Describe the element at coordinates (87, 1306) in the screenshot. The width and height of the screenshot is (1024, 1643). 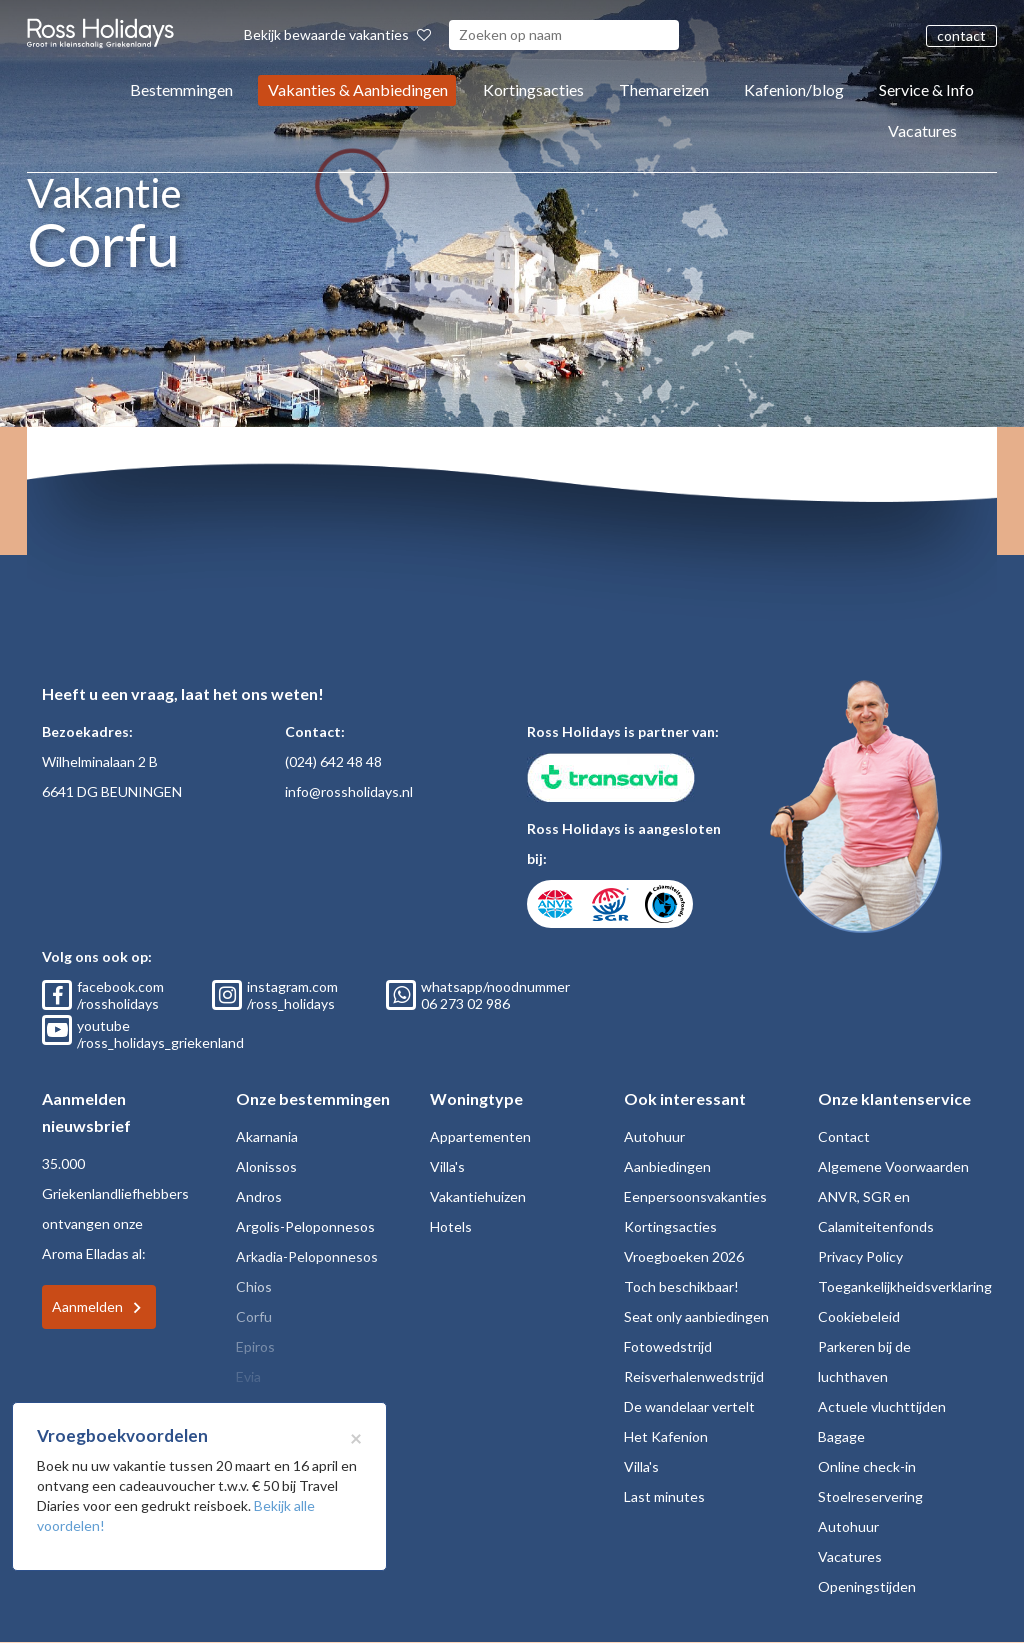
I see `Aanmelden` at that location.